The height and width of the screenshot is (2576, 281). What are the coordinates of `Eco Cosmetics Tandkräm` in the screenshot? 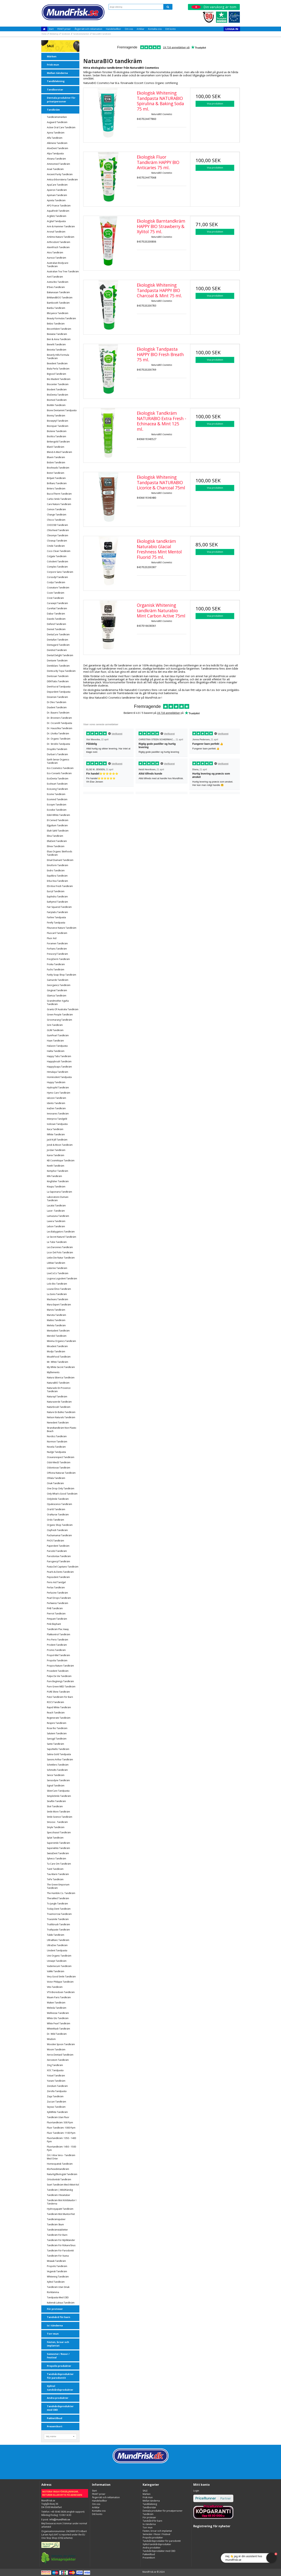 It's located at (60, 768).